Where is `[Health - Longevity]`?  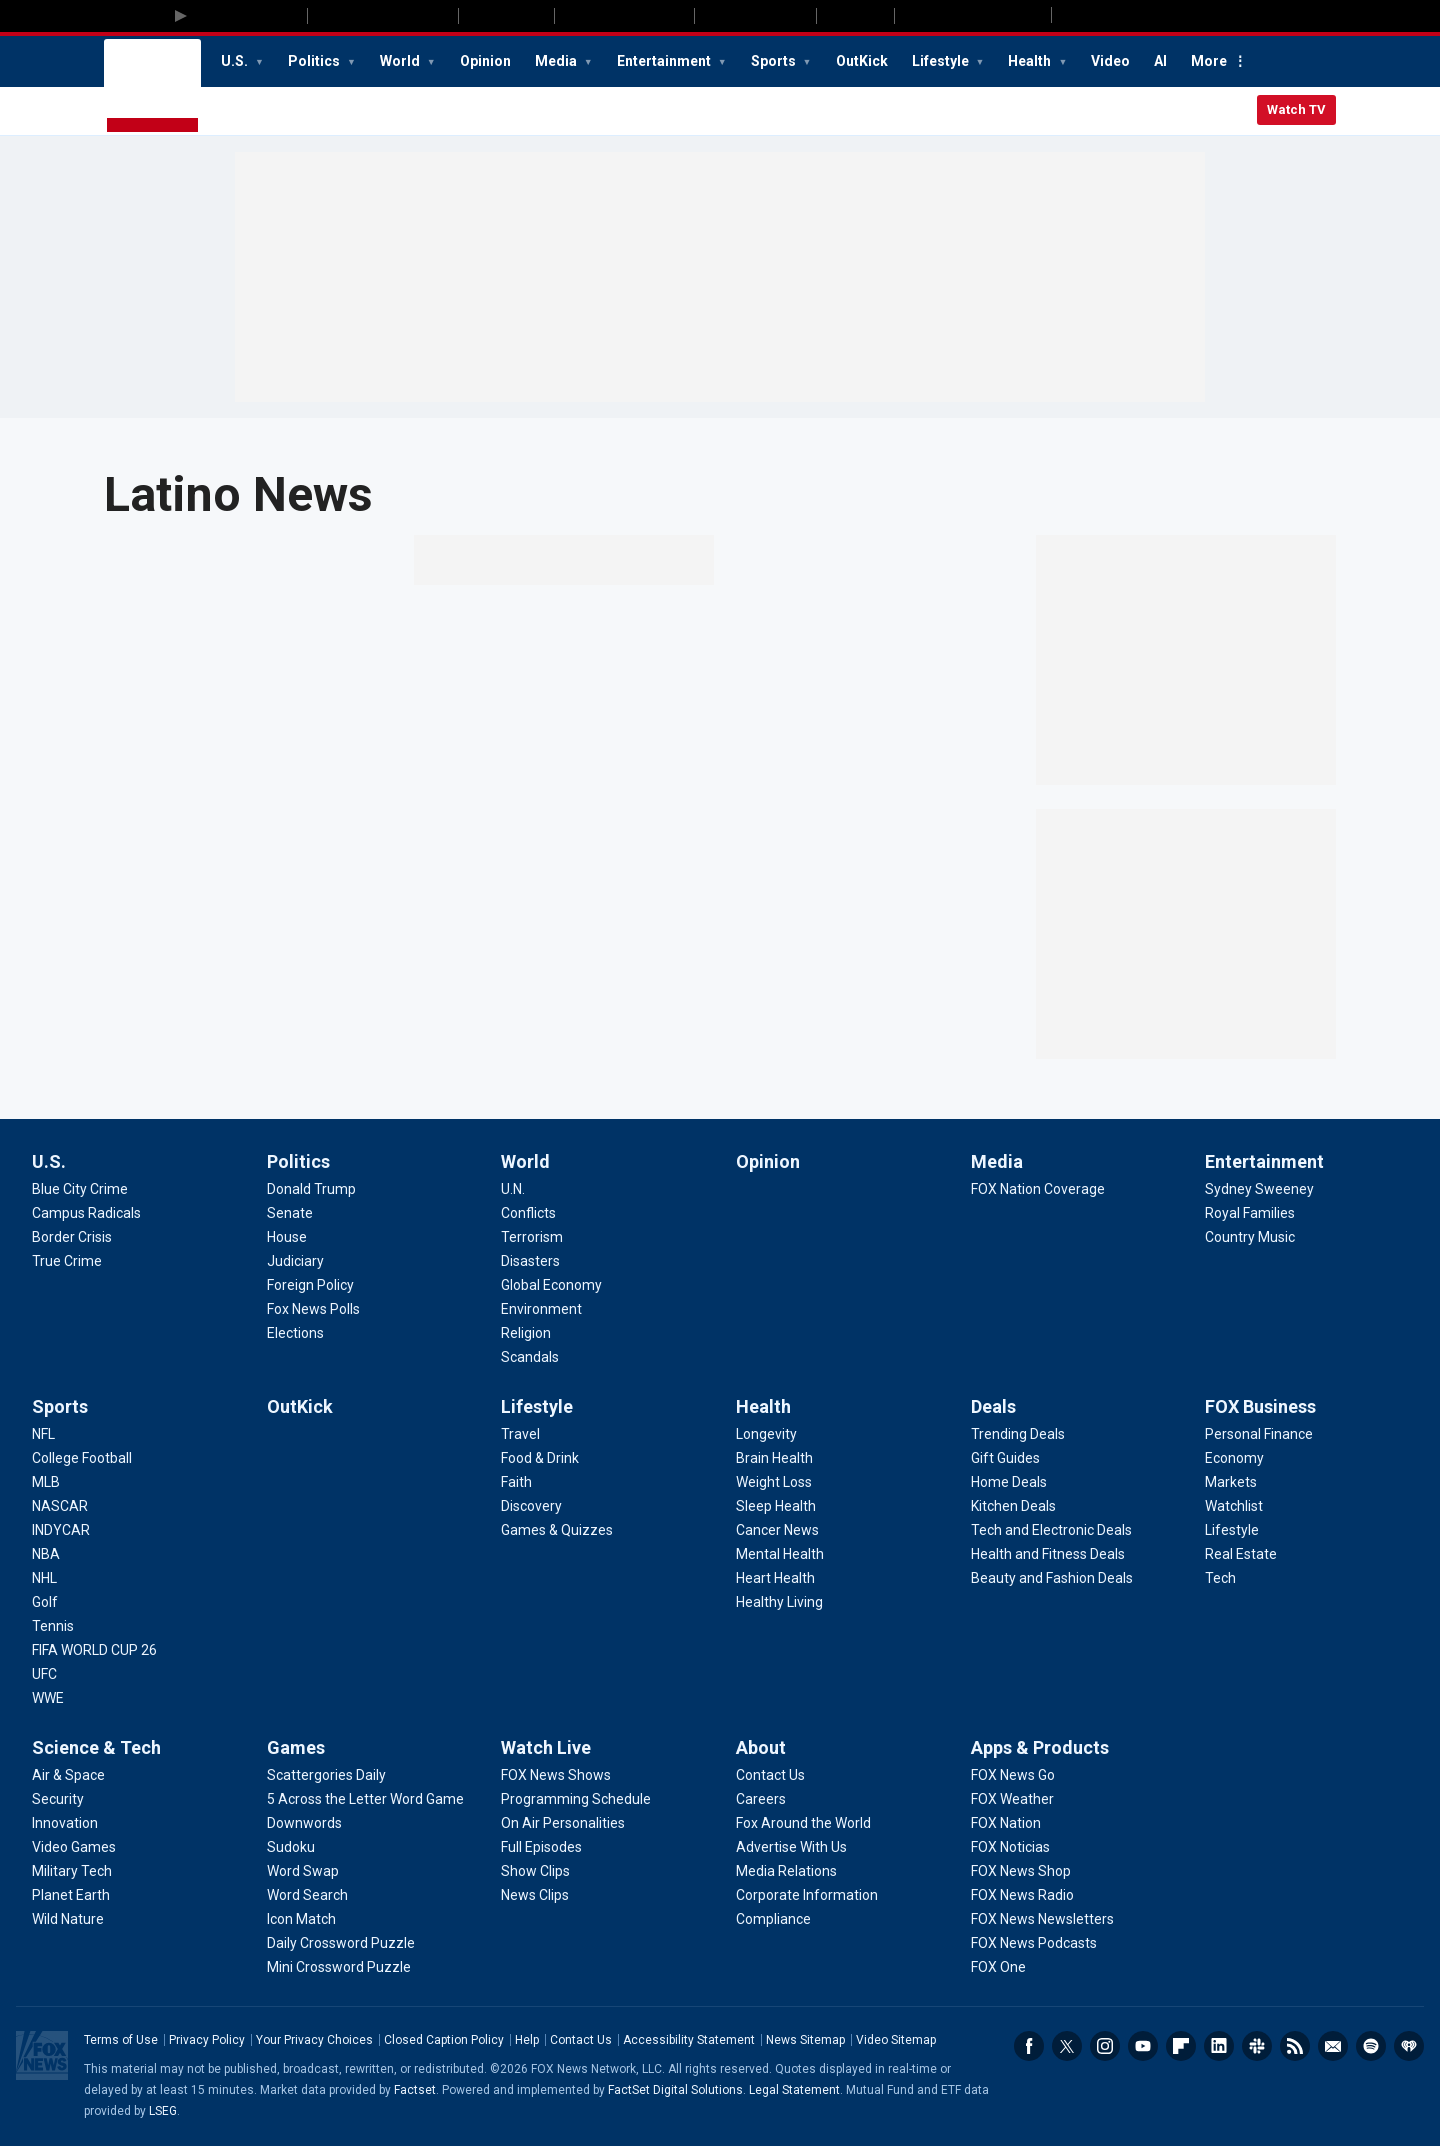 [Health - Longevity] is located at coordinates (766, 1434).